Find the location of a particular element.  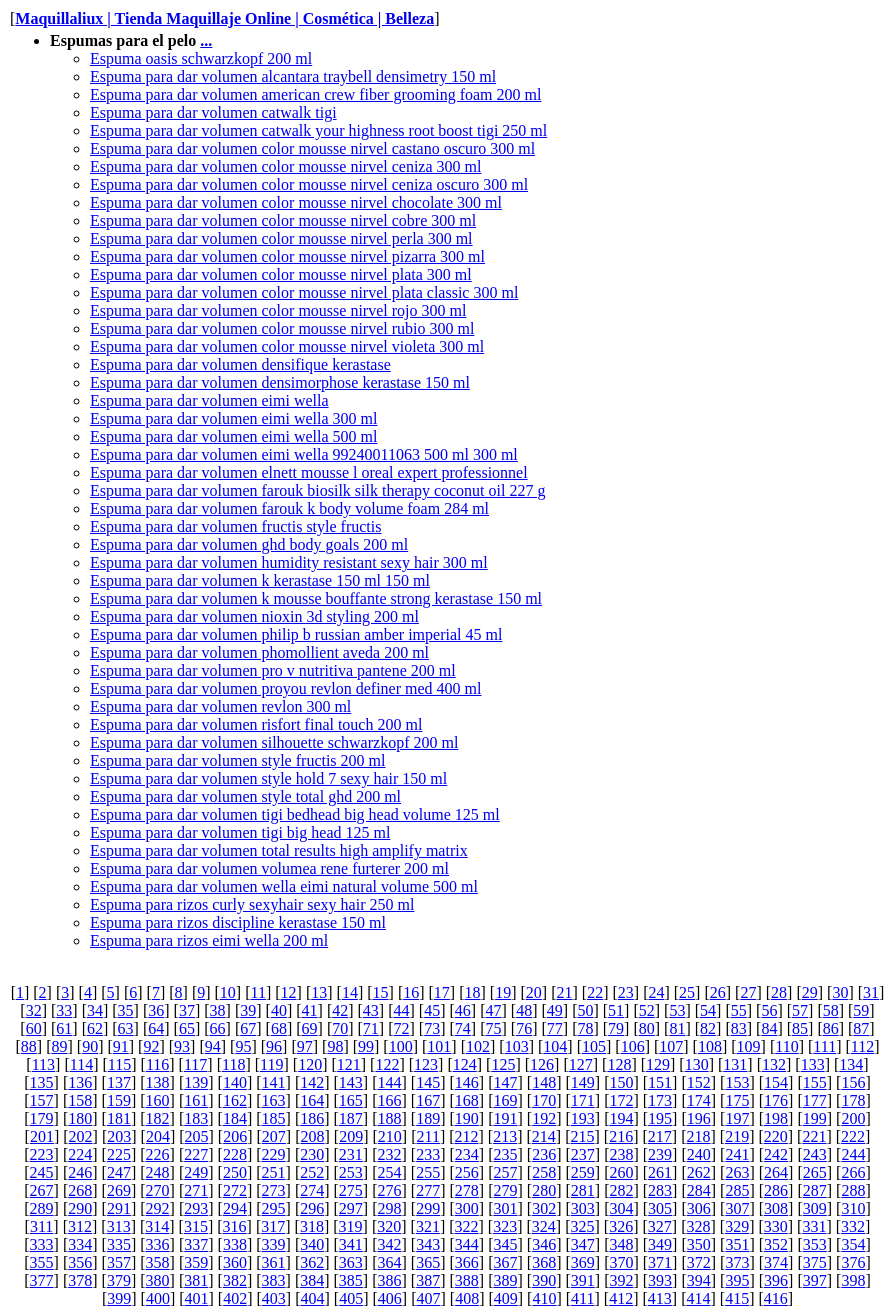

176 is located at coordinates (776, 1100).